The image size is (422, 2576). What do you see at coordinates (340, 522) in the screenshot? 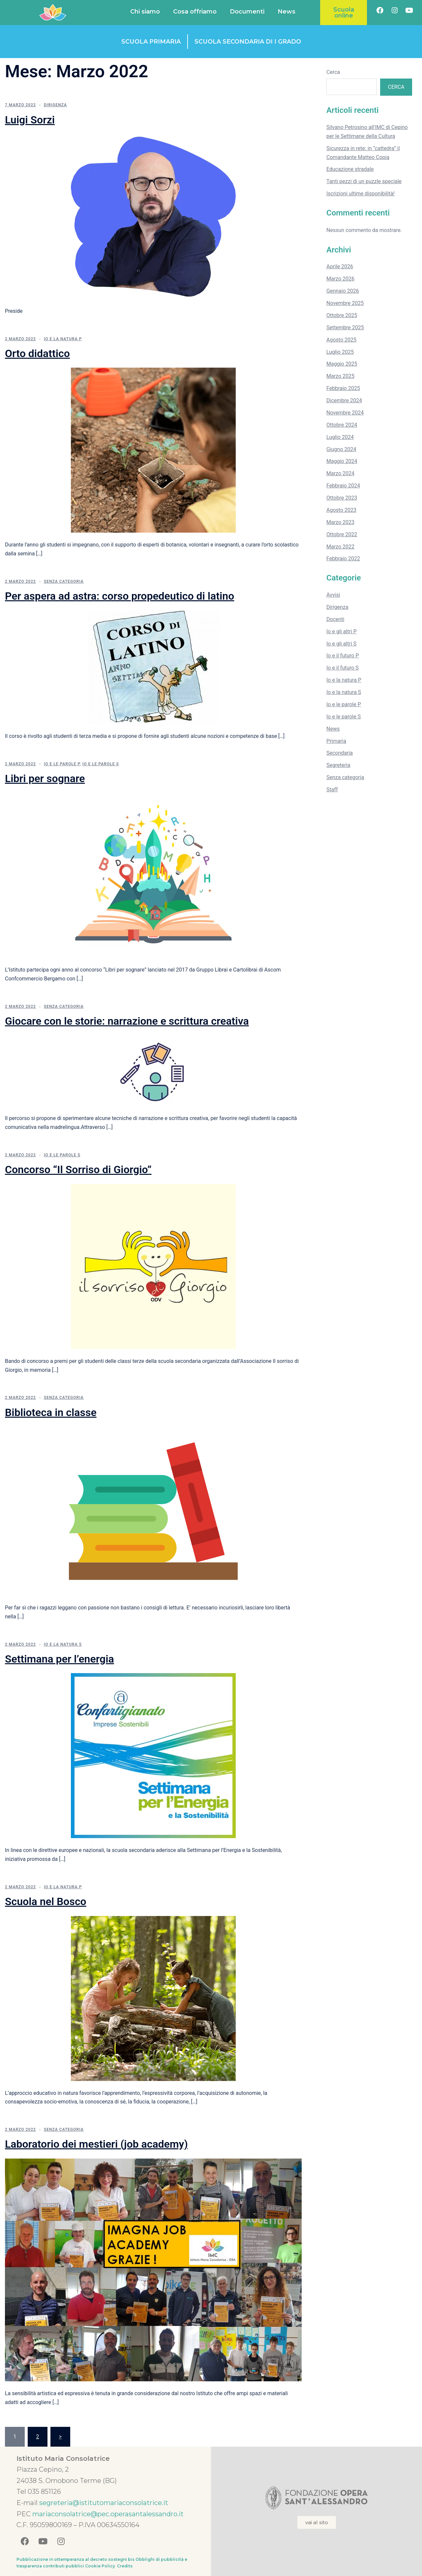
I see `Marzo 2023` at bounding box center [340, 522].